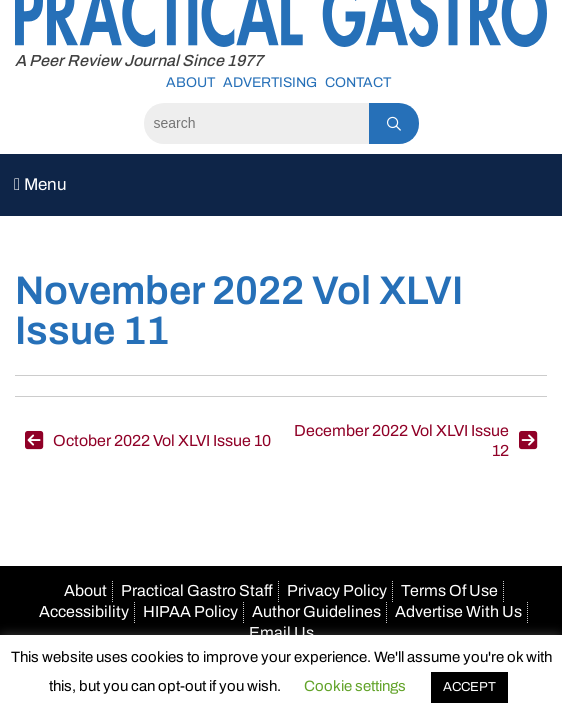  Describe the element at coordinates (337, 590) in the screenshot. I see `Privacy Policy` at that location.